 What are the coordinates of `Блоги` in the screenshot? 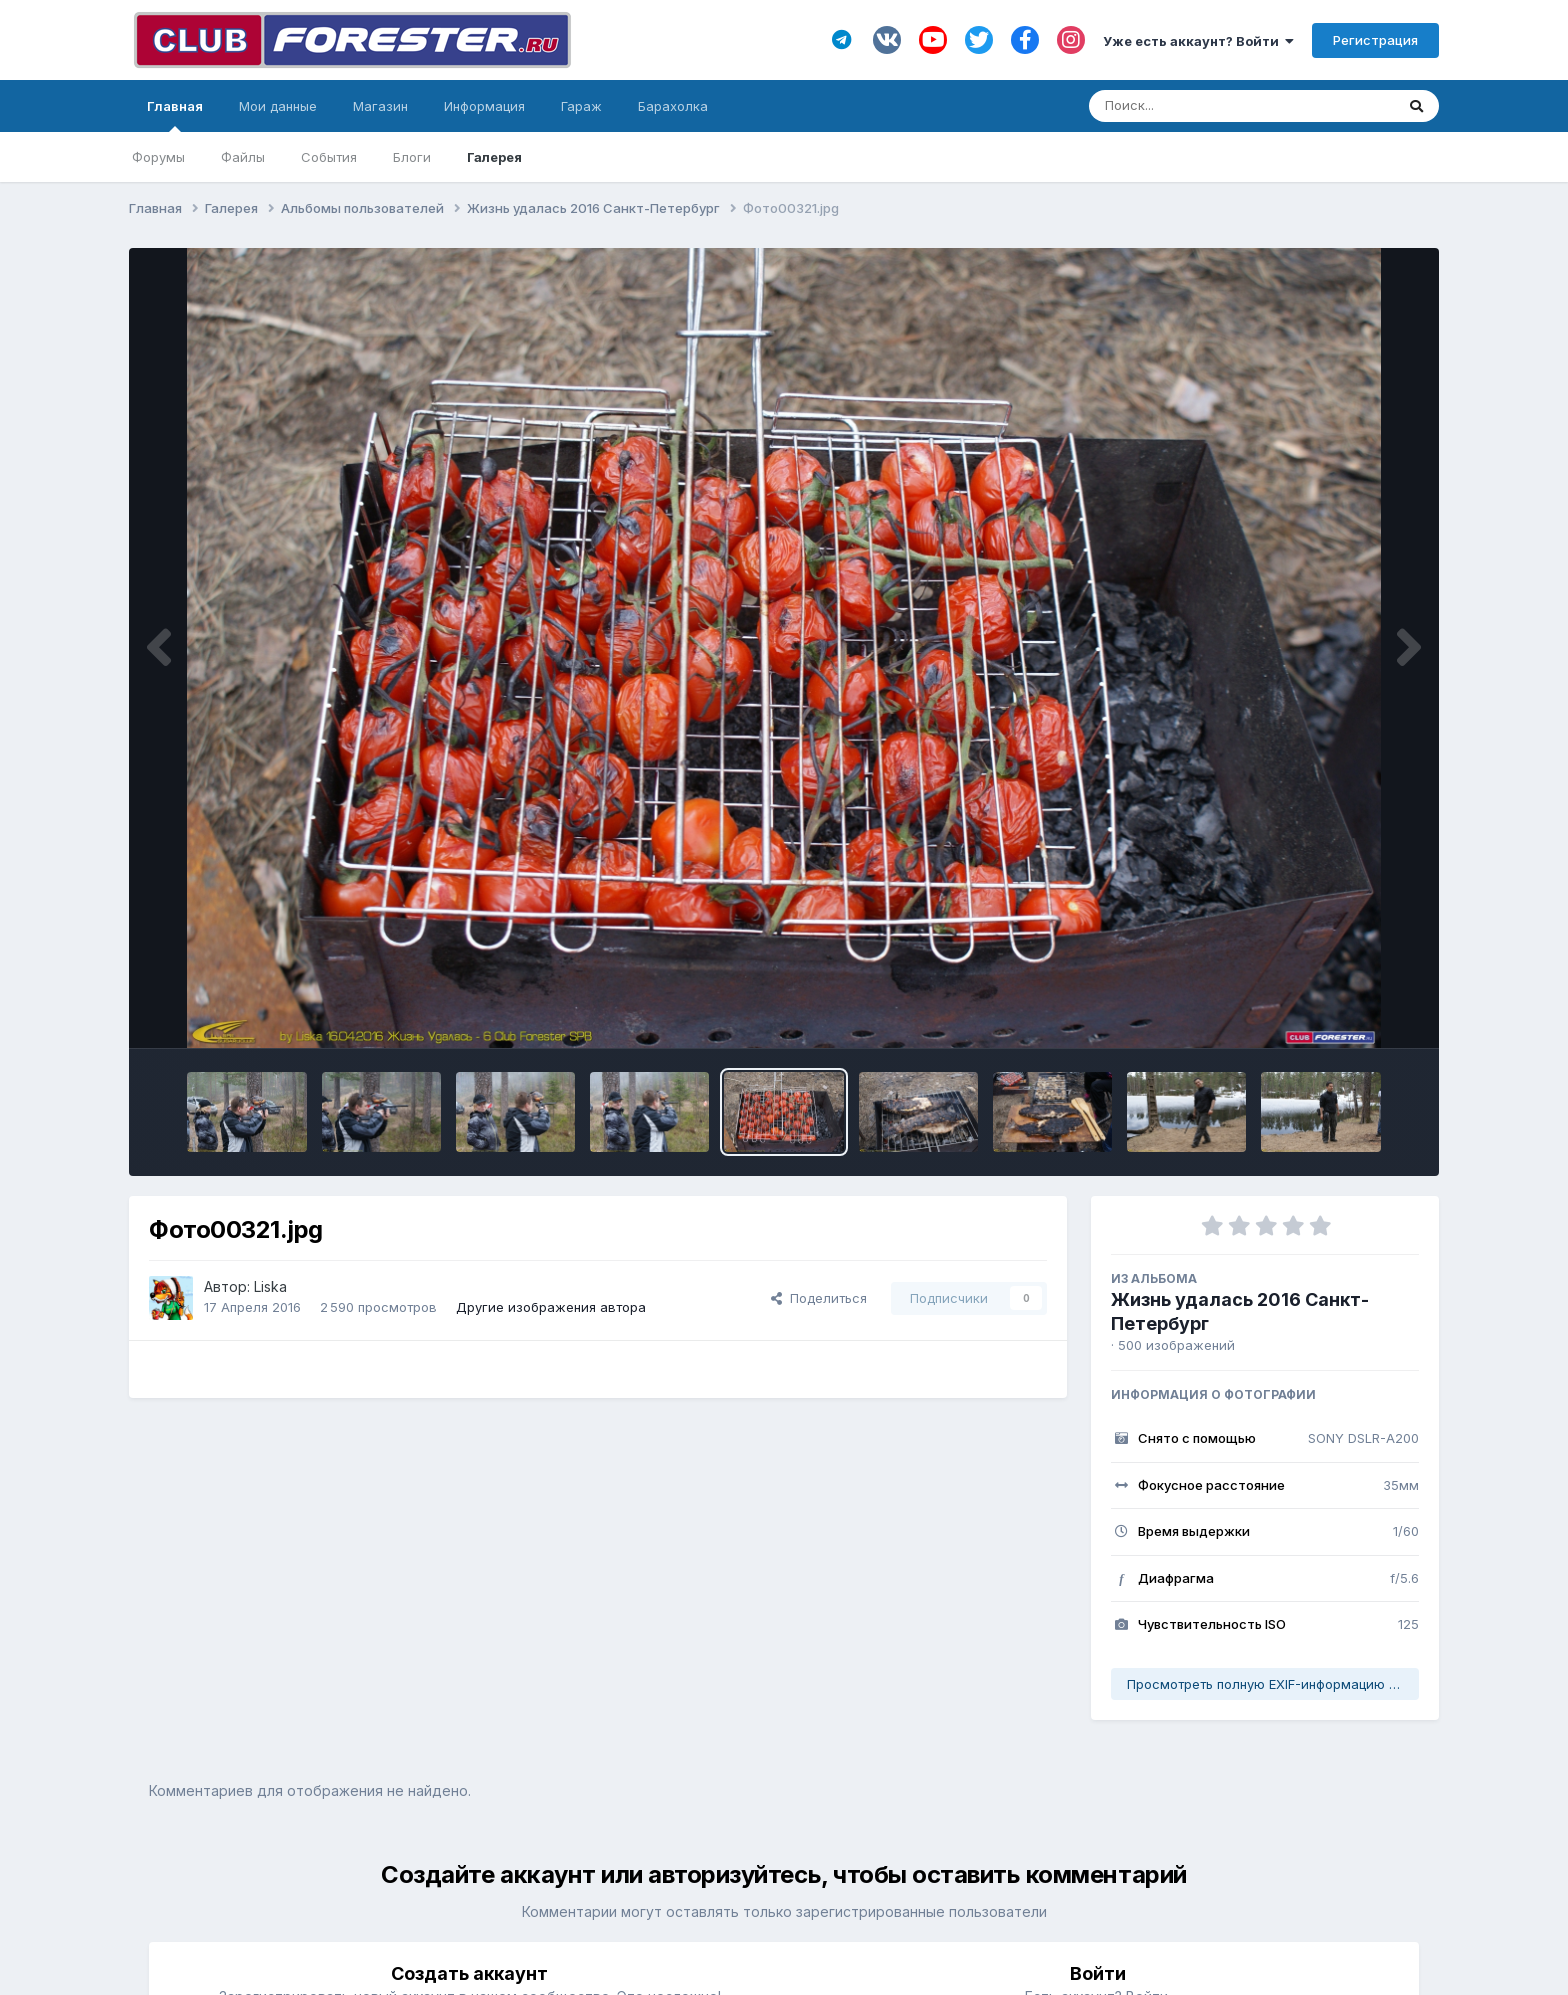 It's located at (412, 157).